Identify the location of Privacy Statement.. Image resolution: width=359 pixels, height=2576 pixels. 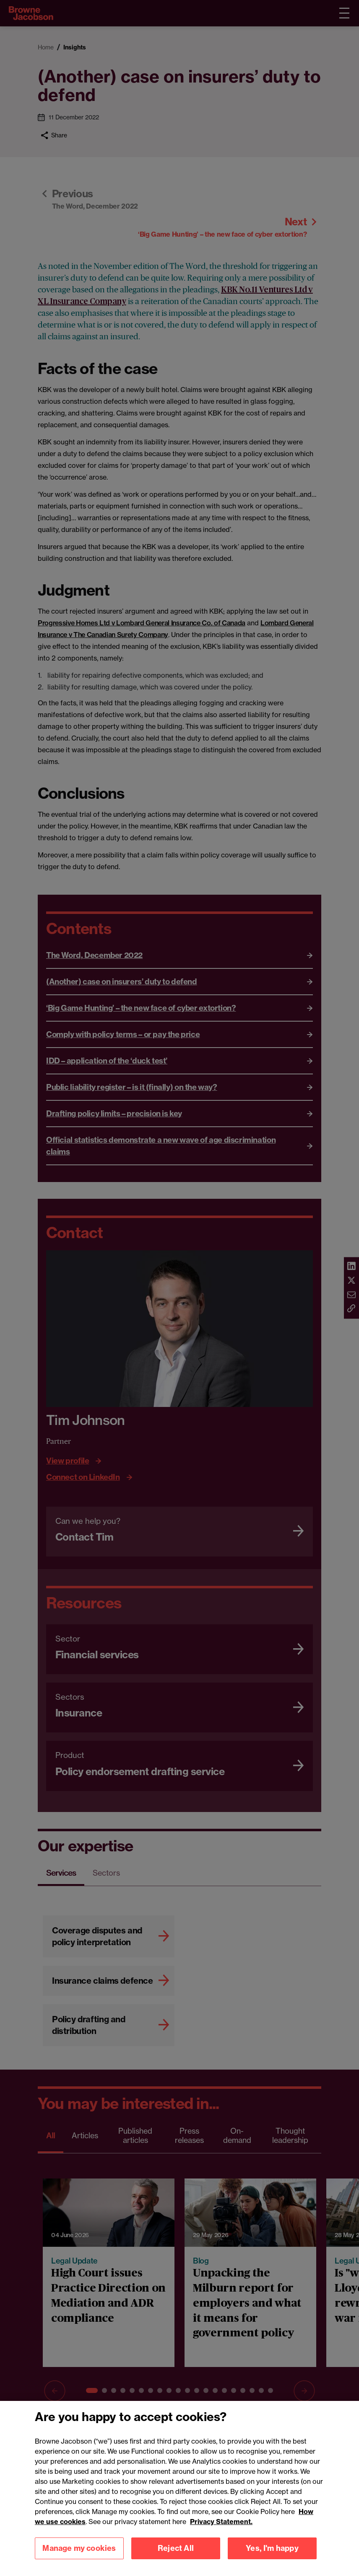
(221, 2529).